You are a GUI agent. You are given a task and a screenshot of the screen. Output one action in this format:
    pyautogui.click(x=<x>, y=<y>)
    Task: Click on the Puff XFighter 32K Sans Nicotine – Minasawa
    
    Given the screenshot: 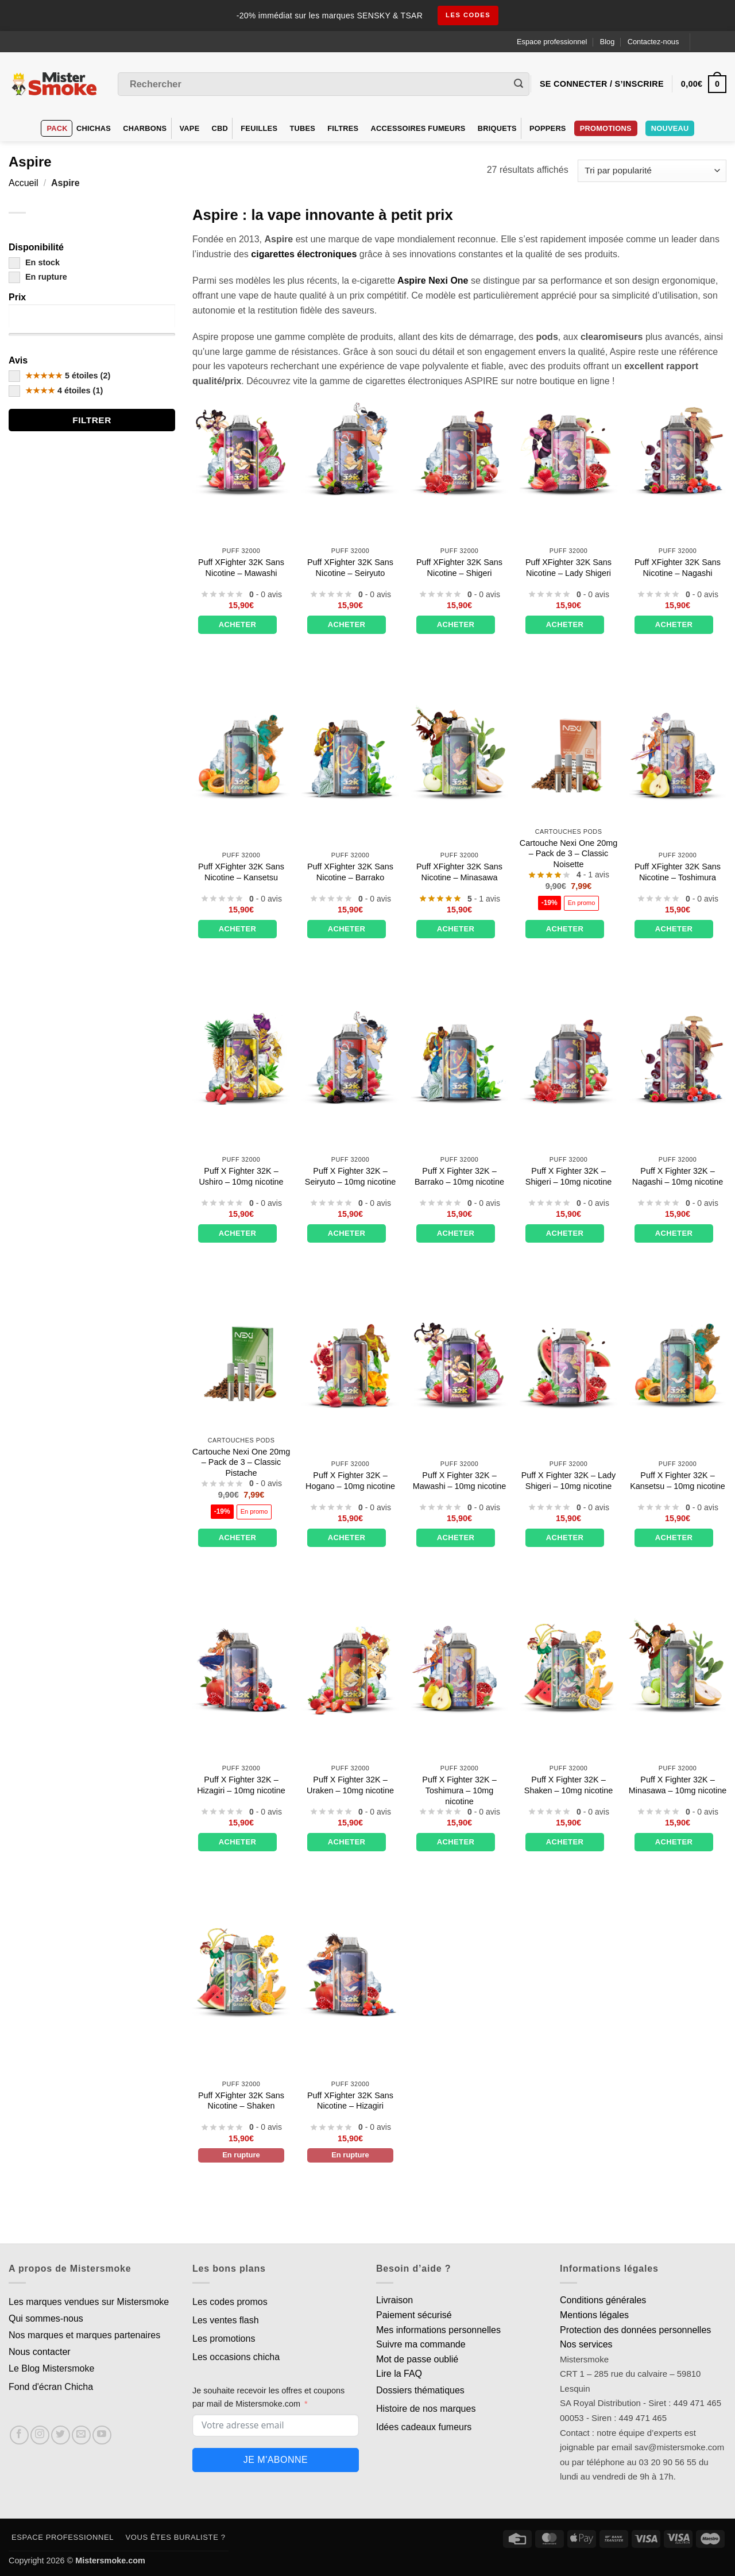 What is the action you would take?
    pyautogui.click(x=459, y=872)
    